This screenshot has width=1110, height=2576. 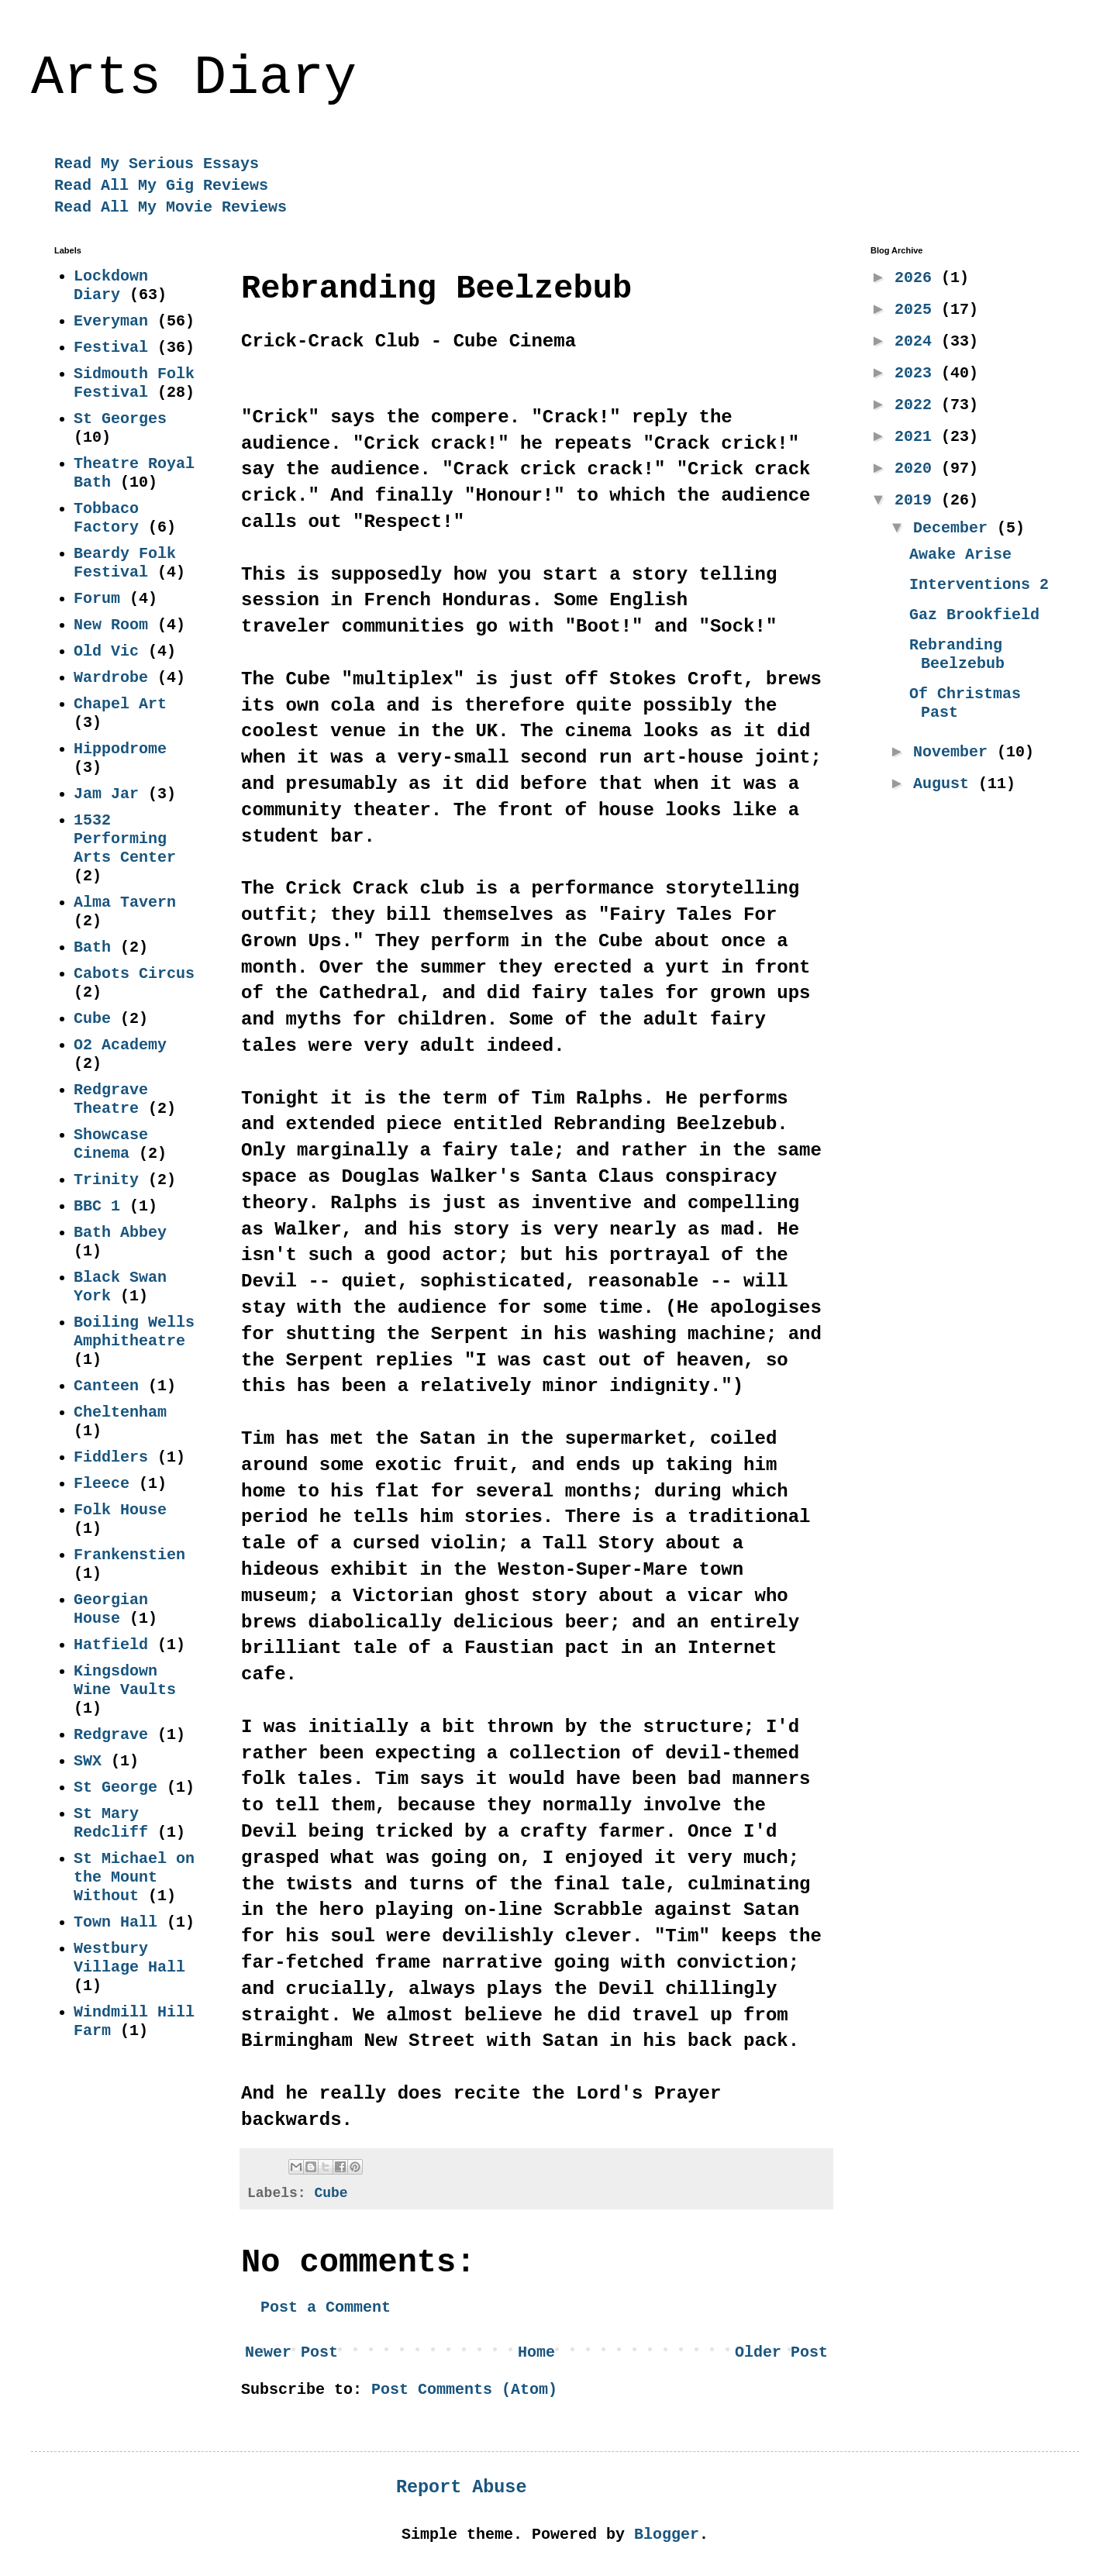 What do you see at coordinates (979, 585) in the screenshot?
I see `Interventions 2` at bounding box center [979, 585].